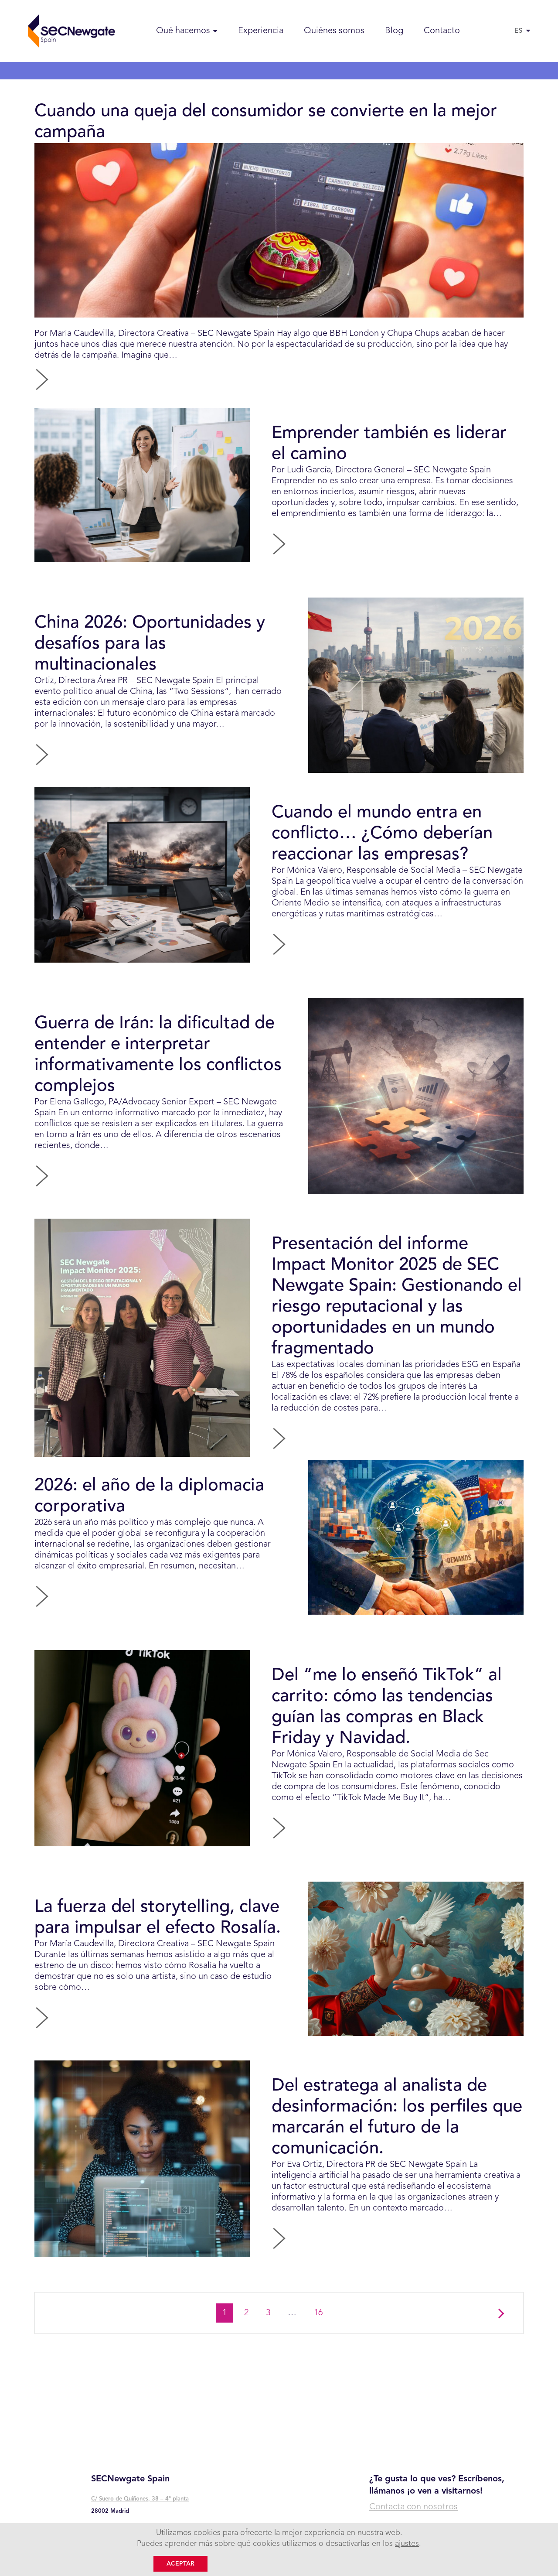 The image size is (558, 2576). What do you see at coordinates (413, 2507) in the screenshot?
I see `Contacta con nosotros` at bounding box center [413, 2507].